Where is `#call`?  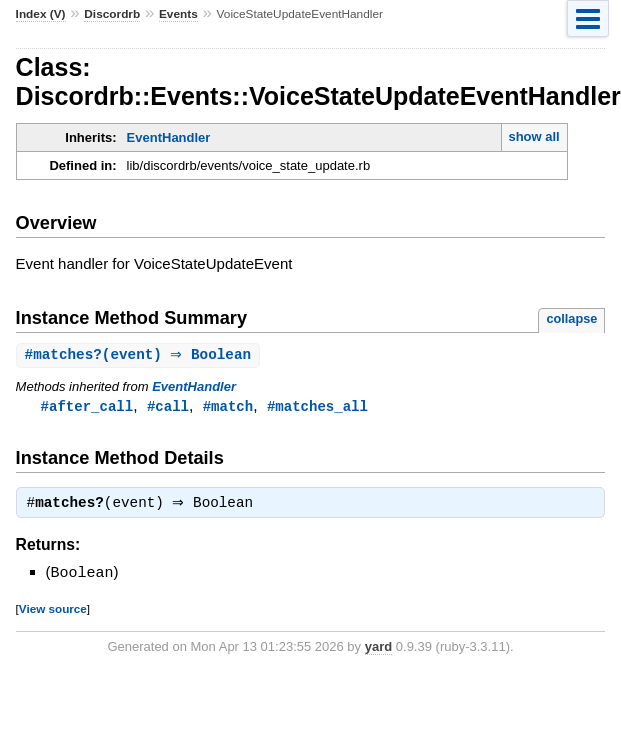
#call is located at coordinates (168, 407).